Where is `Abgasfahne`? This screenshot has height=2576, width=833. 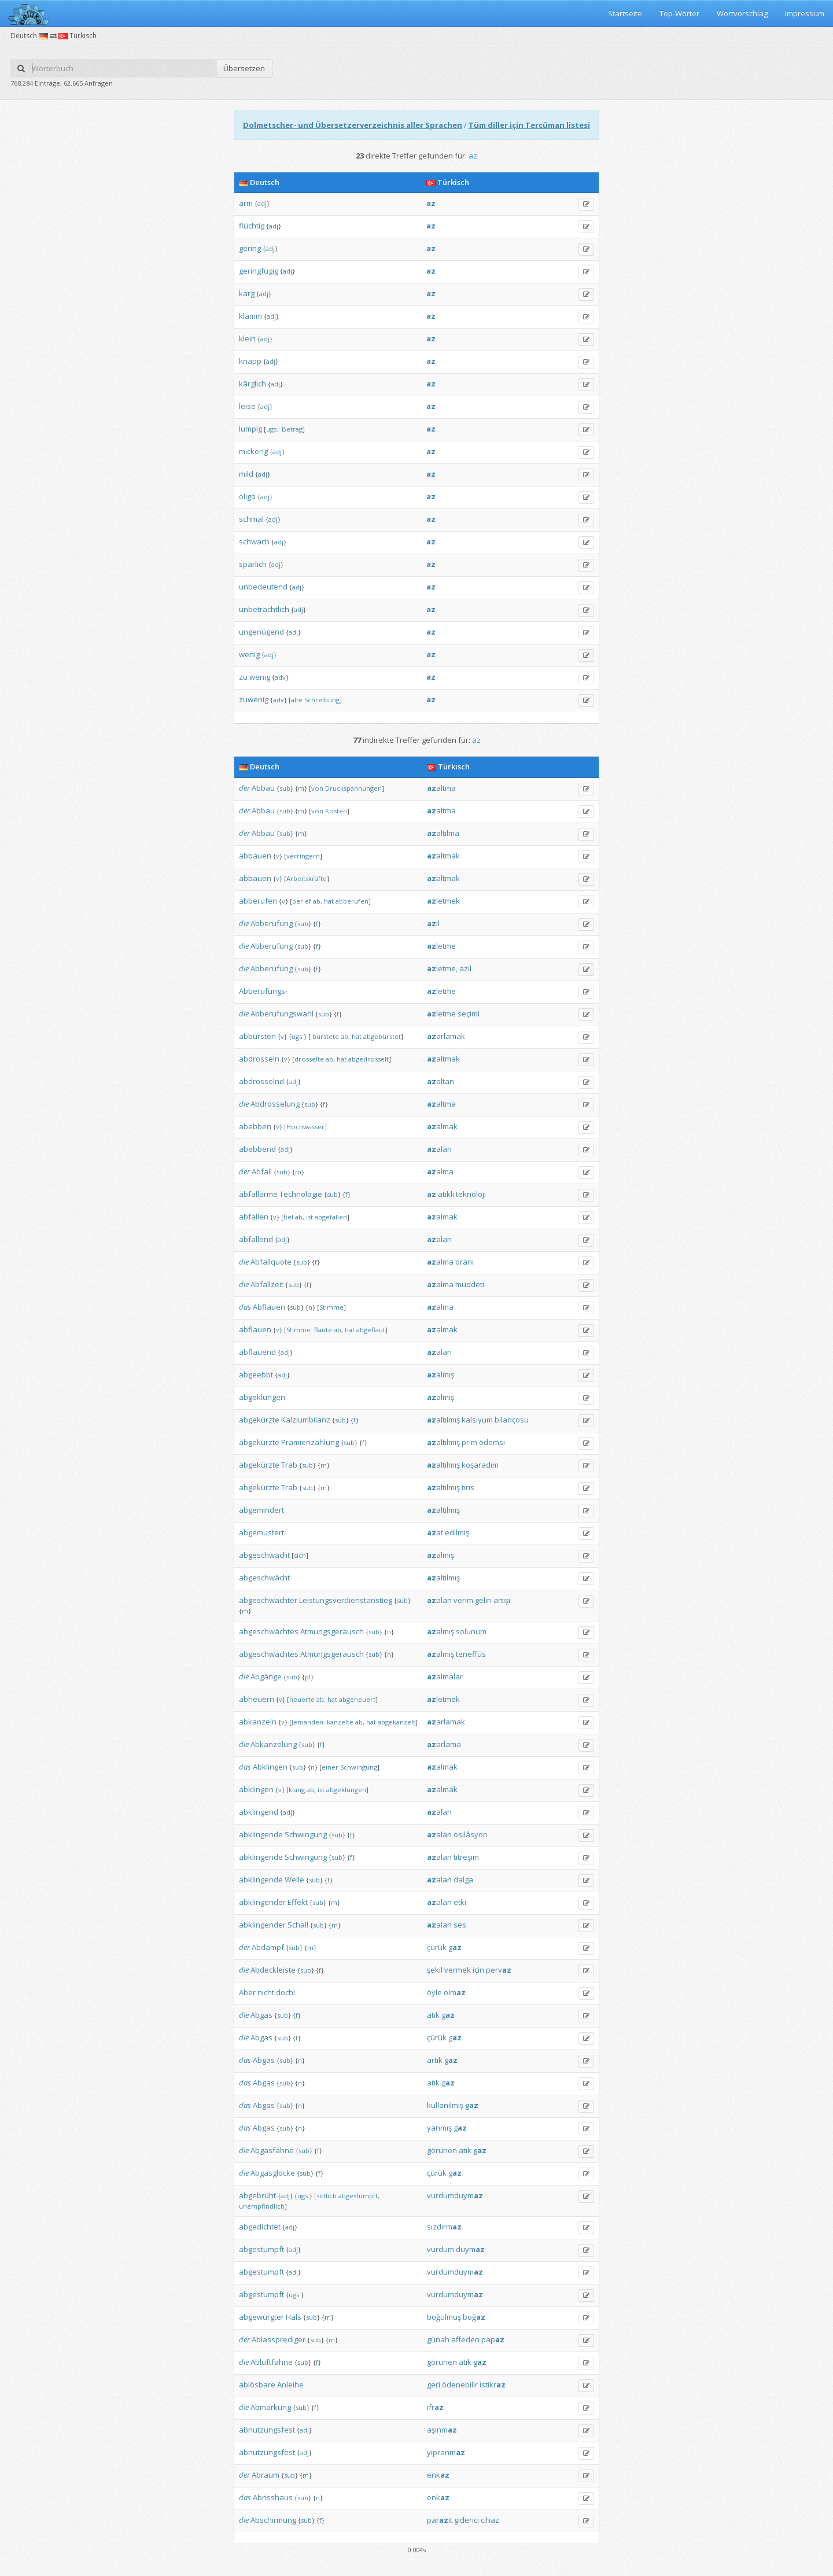
Abgasfahne is located at coordinates (272, 2150).